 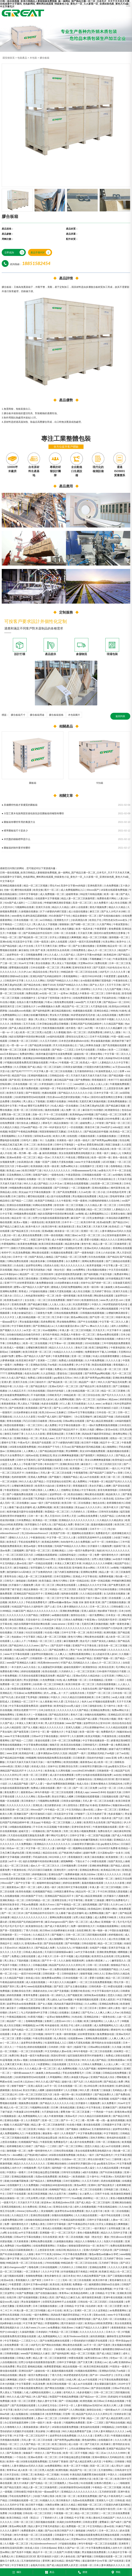 What do you see at coordinates (120, 1498) in the screenshot?
I see `北岛玲av` at bounding box center [120, 1498].